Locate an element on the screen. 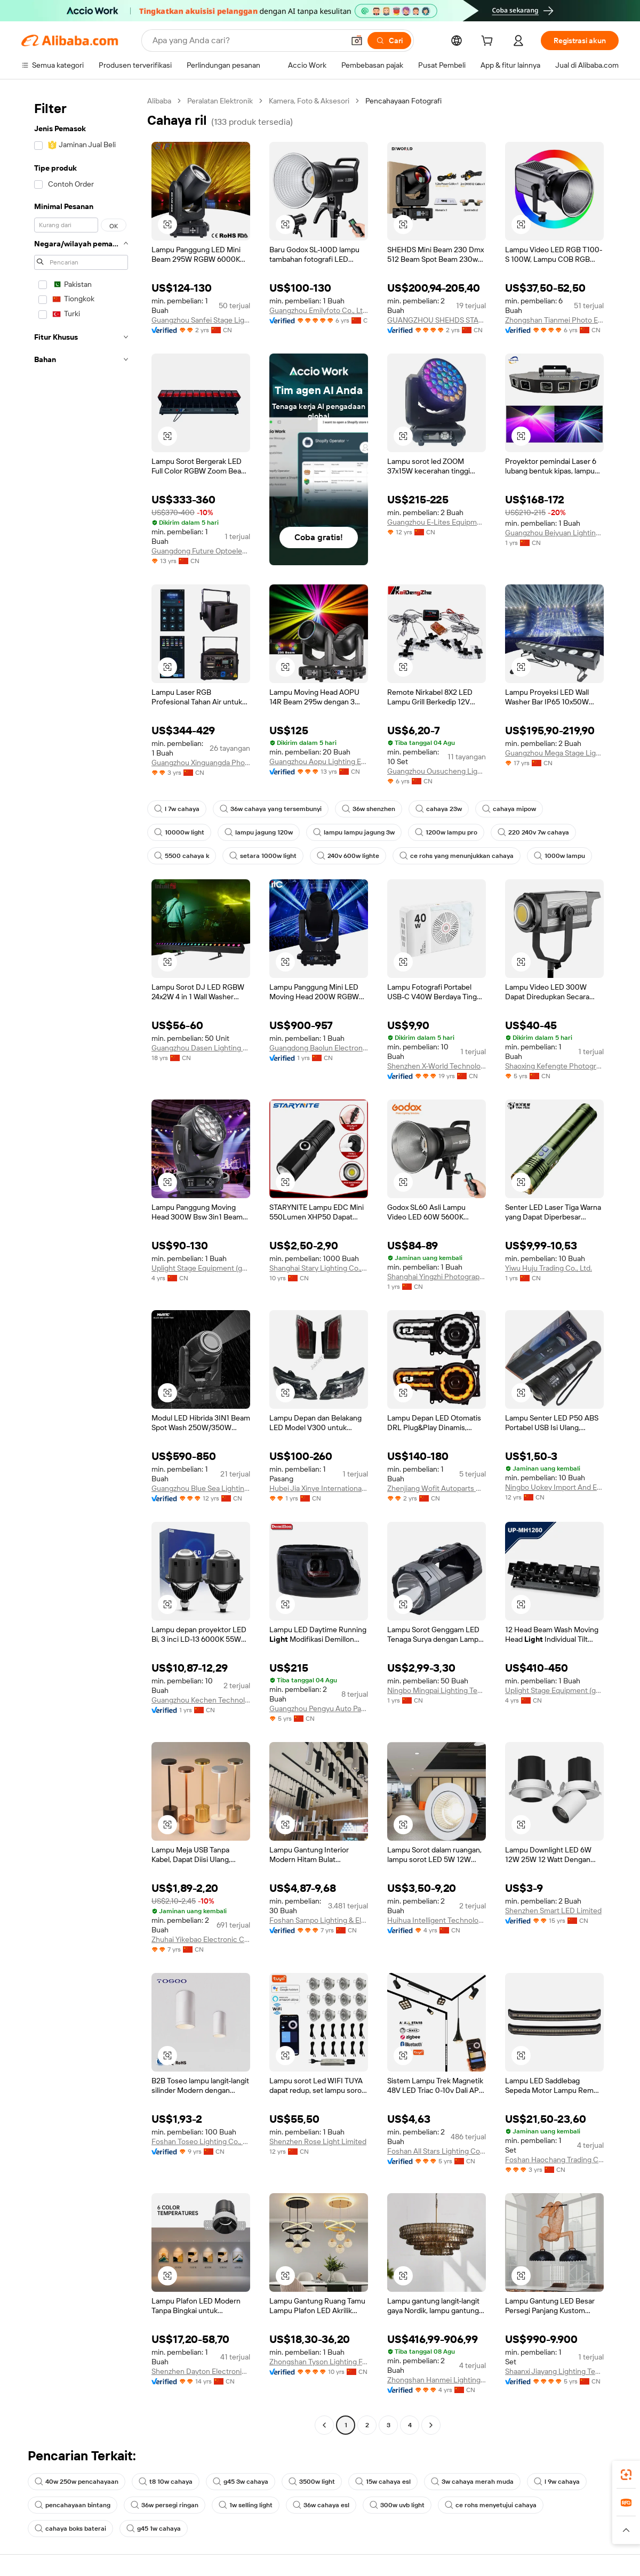 This screenshot has width=640, height=2576. Guangzhou E-Lites Equipment Co., Ltd. is located at coordinates (436, 522).